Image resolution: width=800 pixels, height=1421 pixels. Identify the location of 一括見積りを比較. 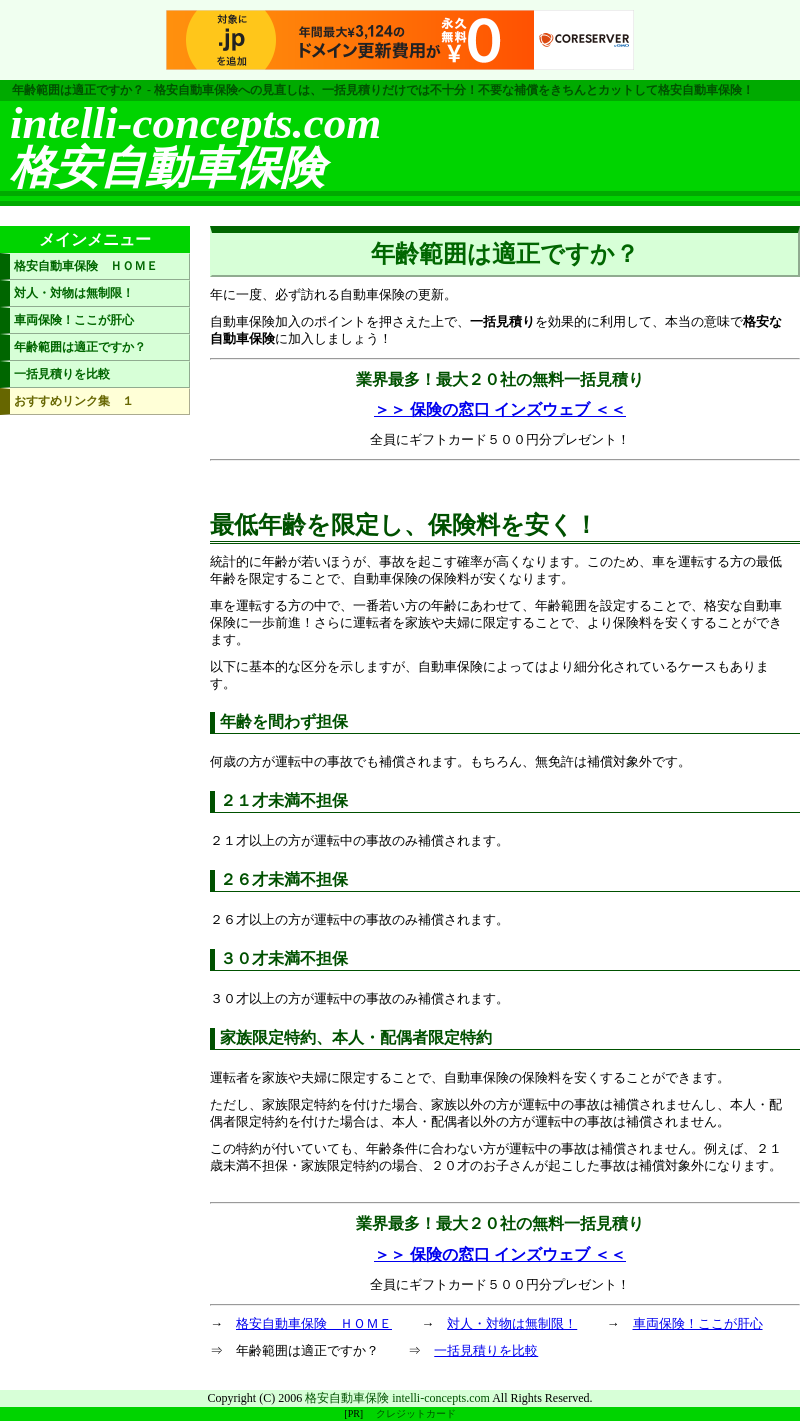
(486, 1350).